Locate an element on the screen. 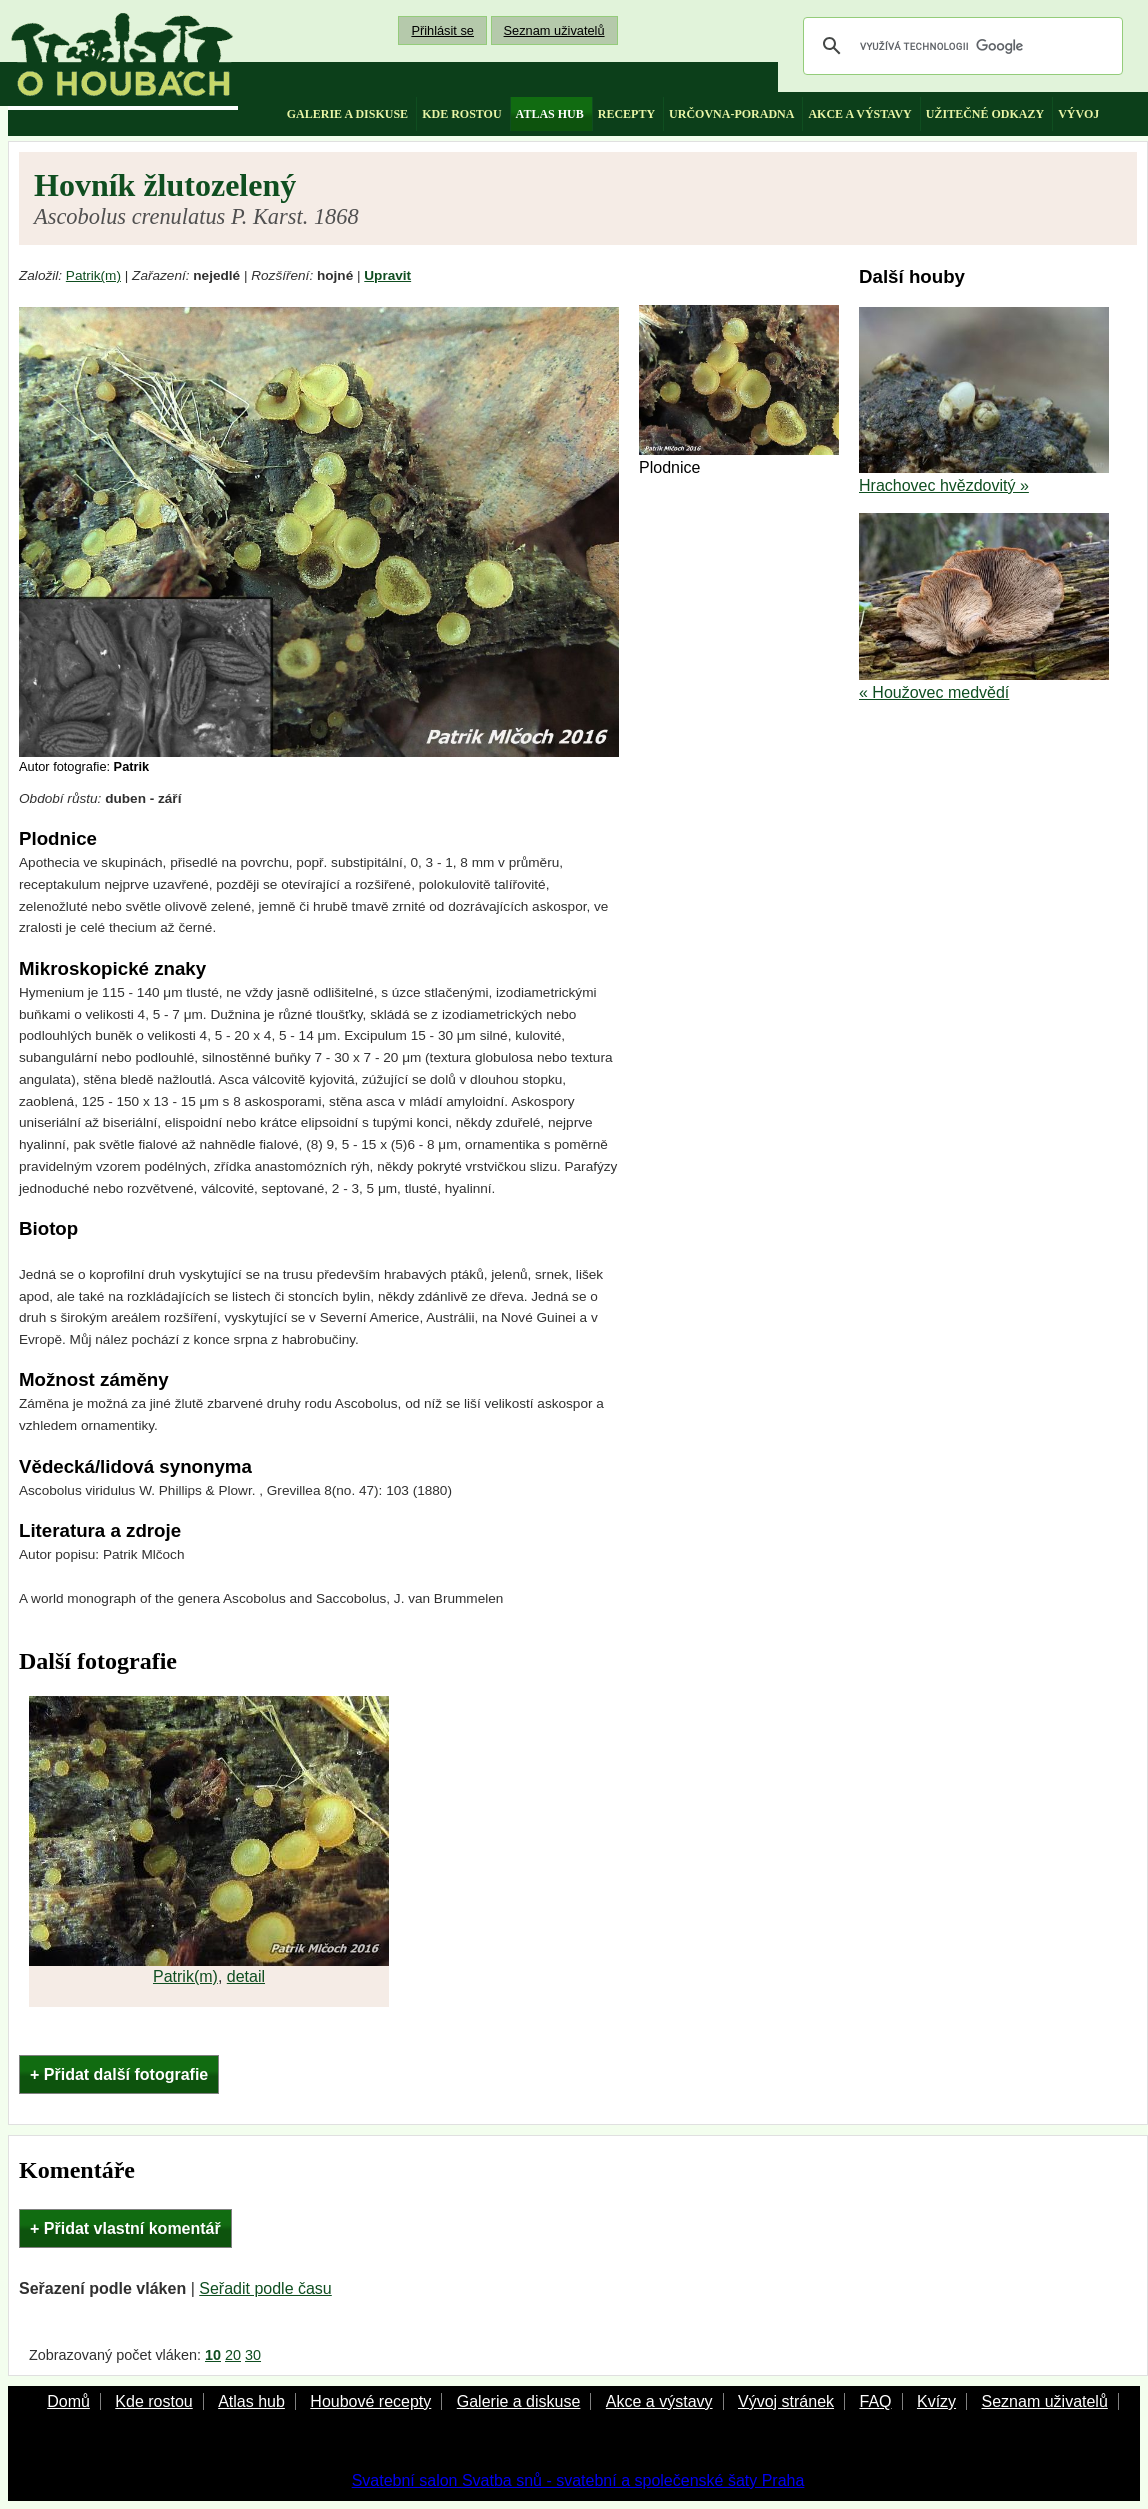  Houbové recepty is located at coordinates (370, 2401).